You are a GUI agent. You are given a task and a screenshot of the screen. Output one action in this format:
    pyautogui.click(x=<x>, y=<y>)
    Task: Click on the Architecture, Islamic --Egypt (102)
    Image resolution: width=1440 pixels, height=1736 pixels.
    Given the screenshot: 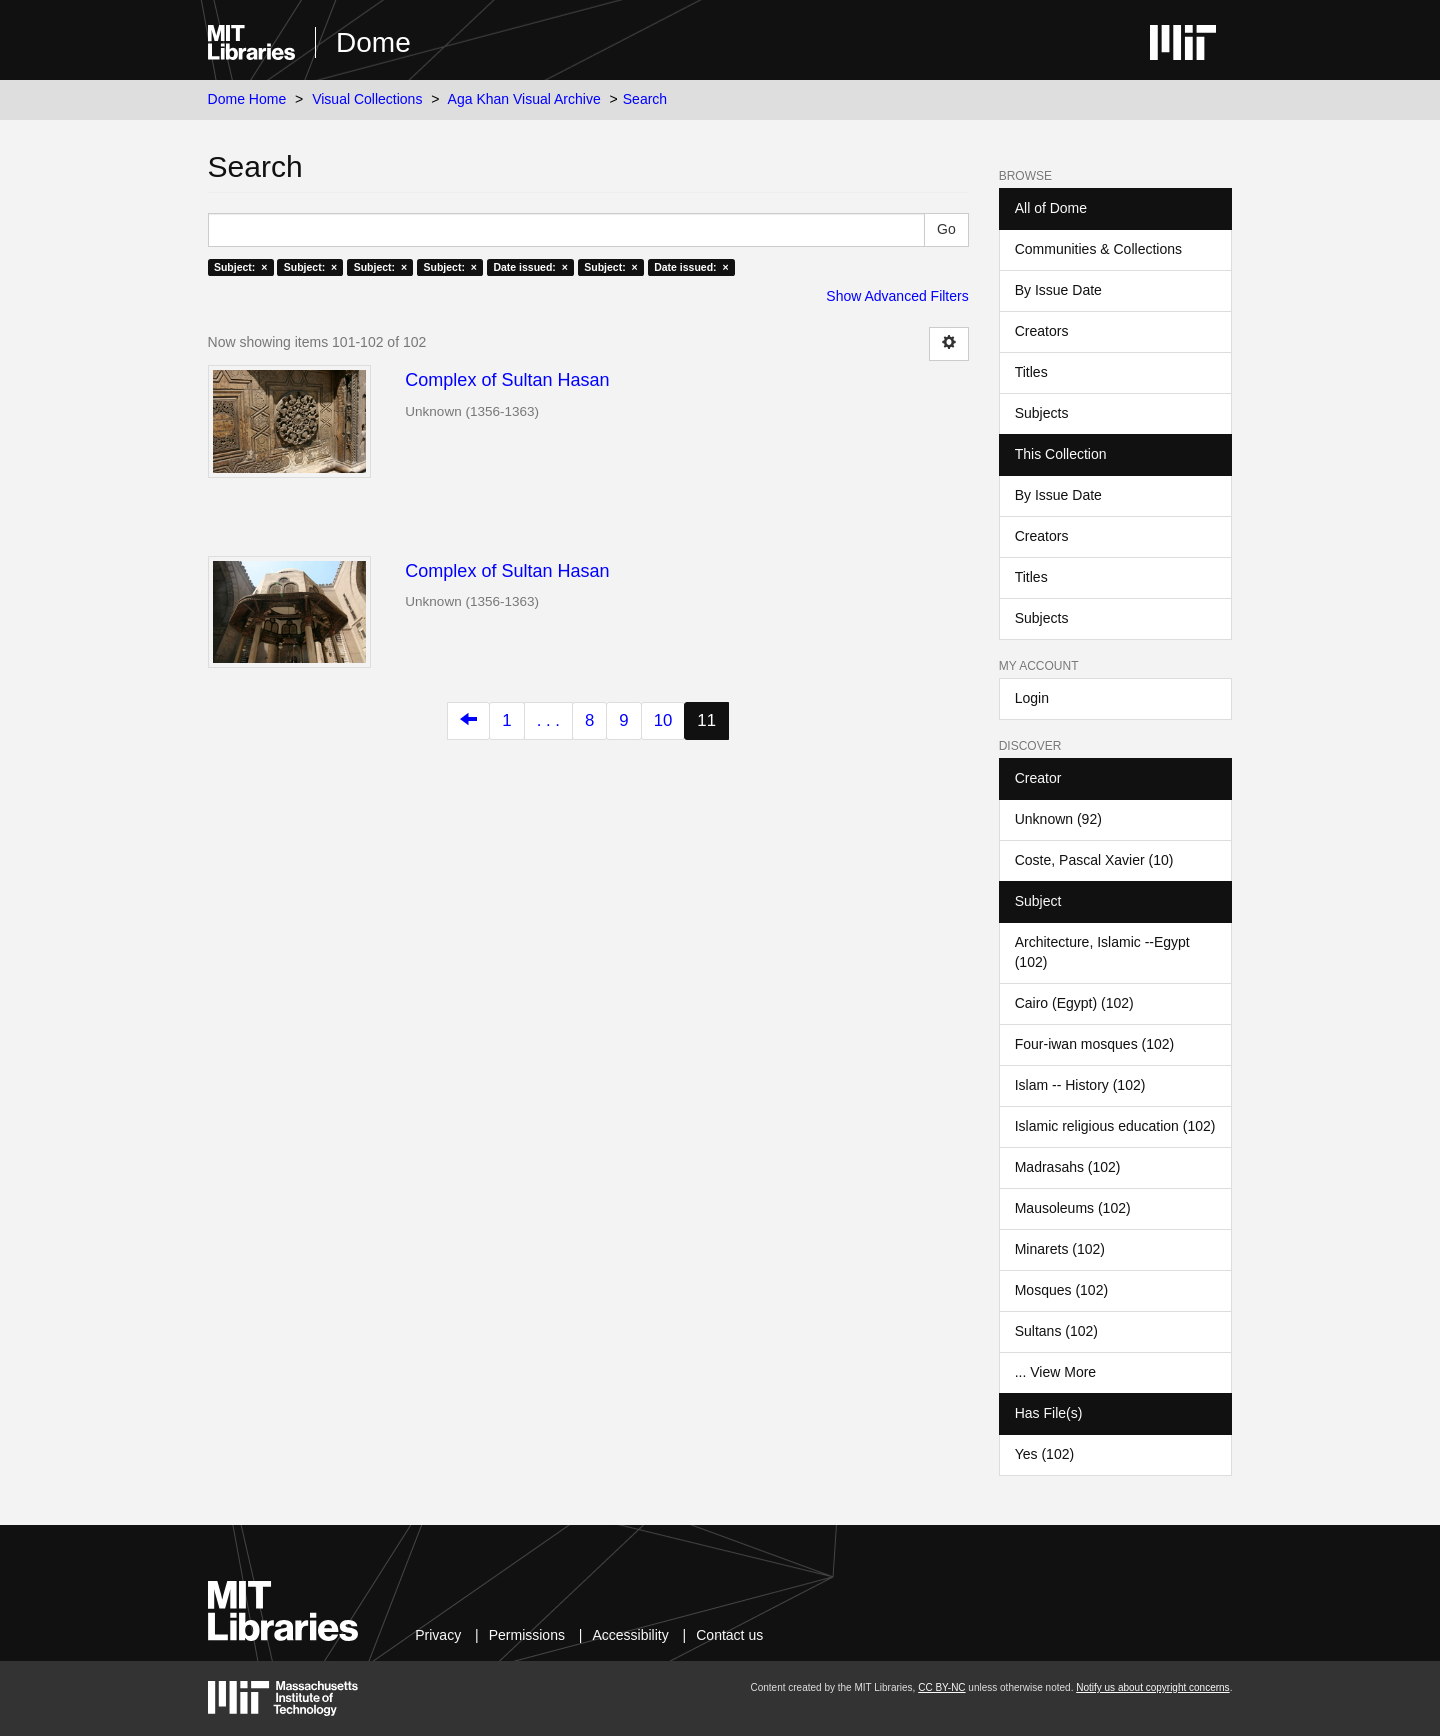 What is the action you would take?
    pyautogui.click(x=1102, y=952)
    